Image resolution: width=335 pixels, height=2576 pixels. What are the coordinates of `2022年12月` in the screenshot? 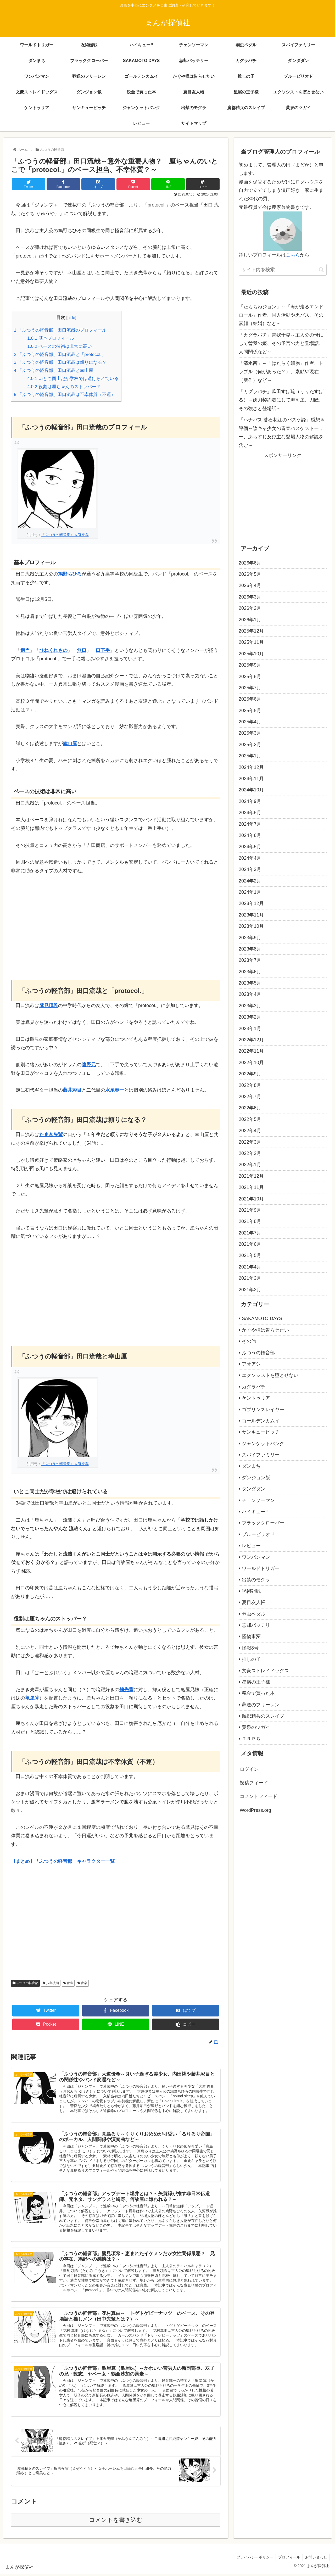 It's located at (251, 1039).